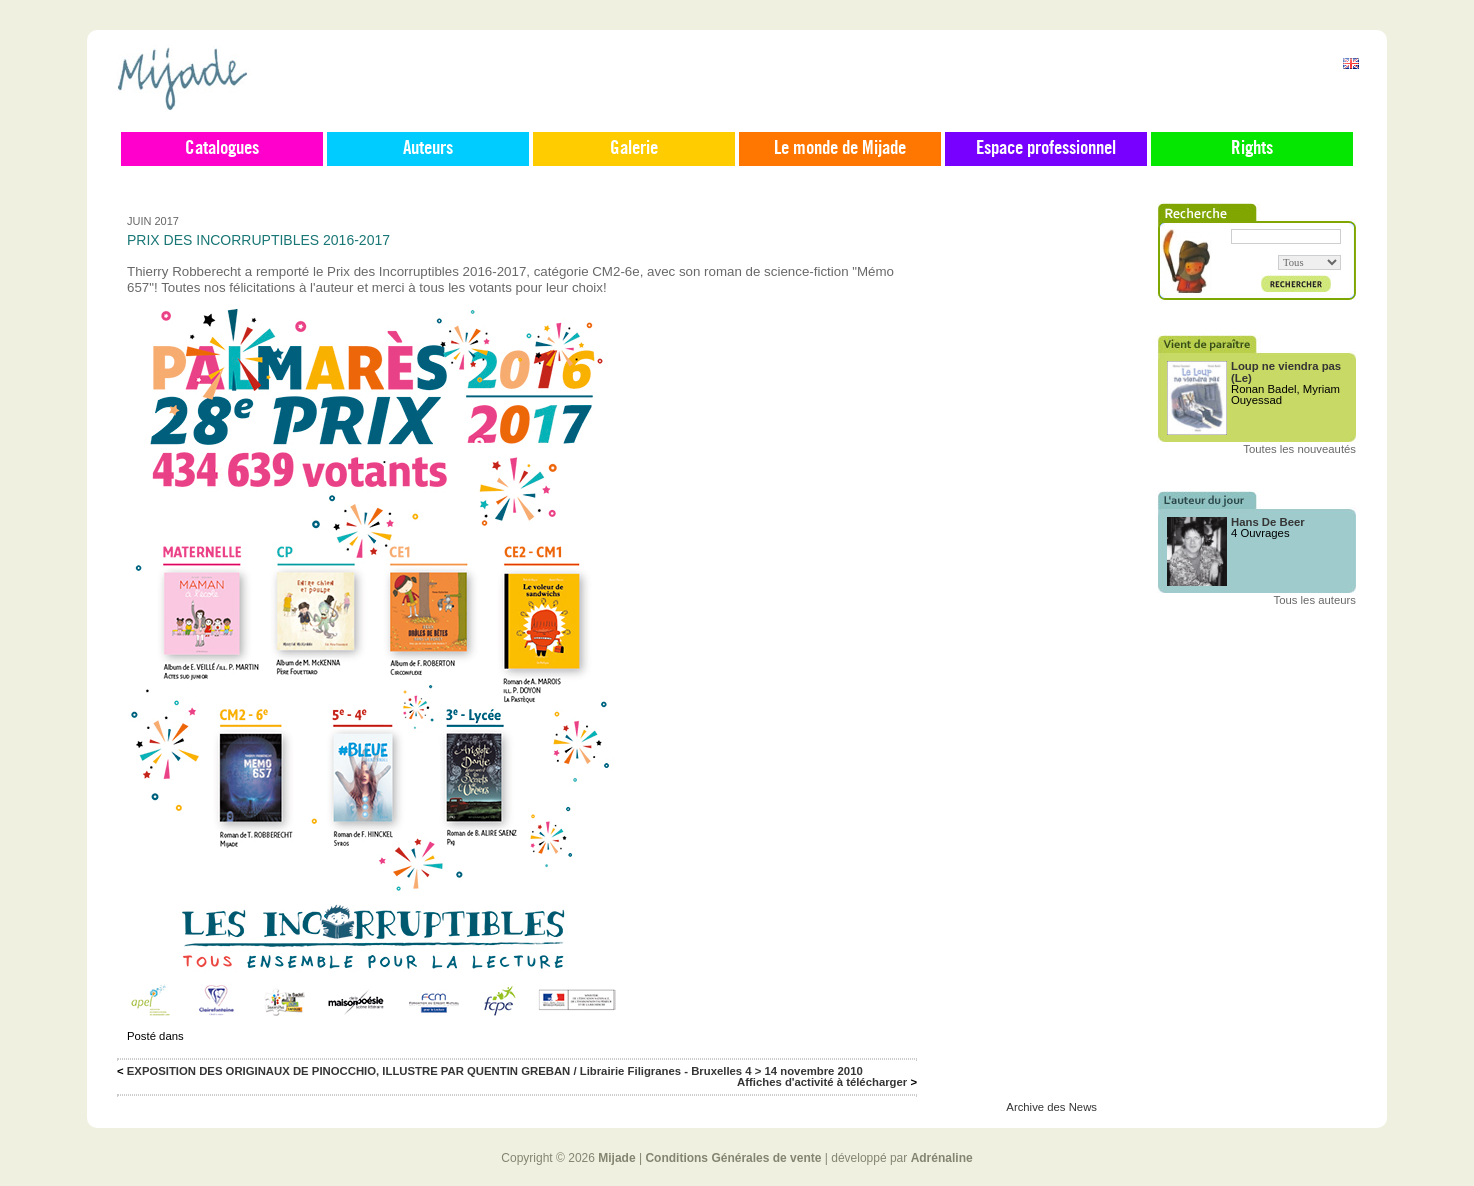  I want to click on Espace professionnel, so click(1046, 149).